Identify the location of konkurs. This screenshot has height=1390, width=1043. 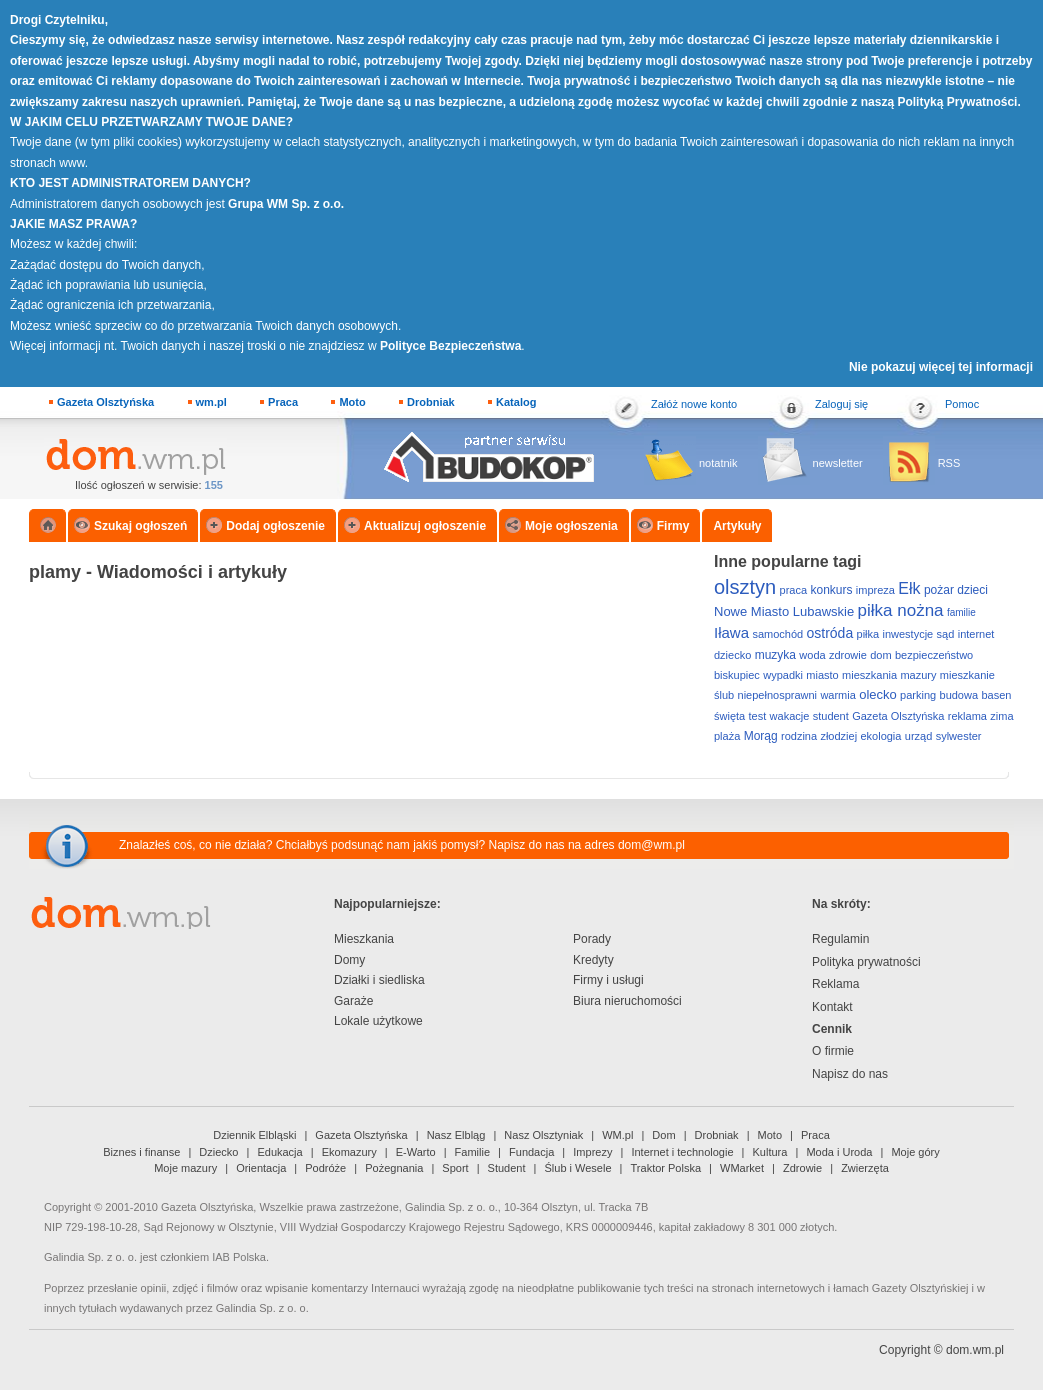
(831, 590).